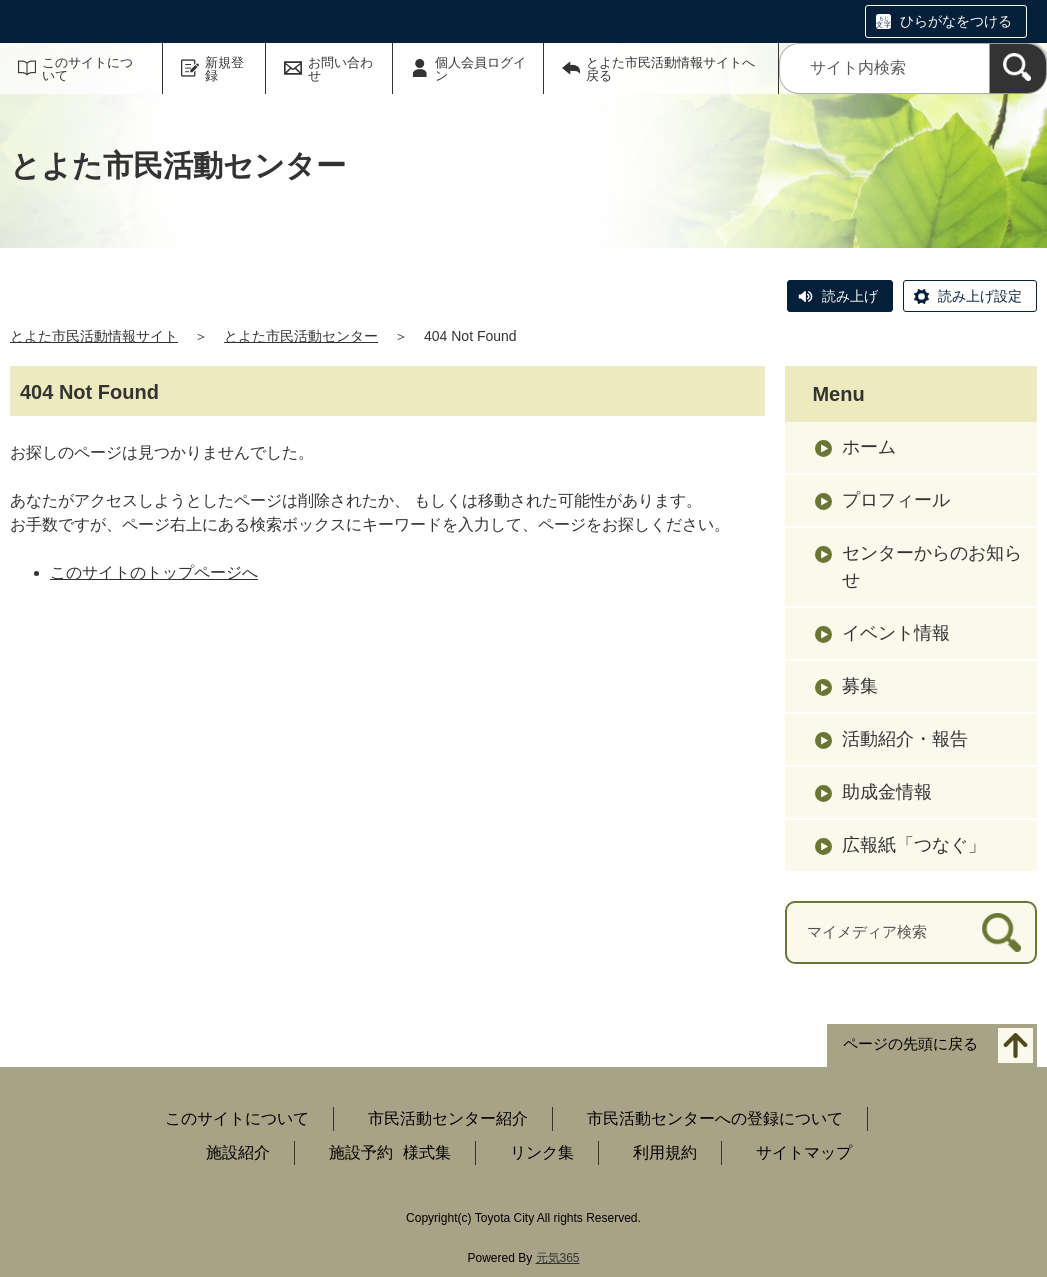 The height and width of the screenshot is (1277, 1047). Describe the element at coordinates (715, 1118) in the screenshot. I see `市民活動センターへの登録について` at that location.